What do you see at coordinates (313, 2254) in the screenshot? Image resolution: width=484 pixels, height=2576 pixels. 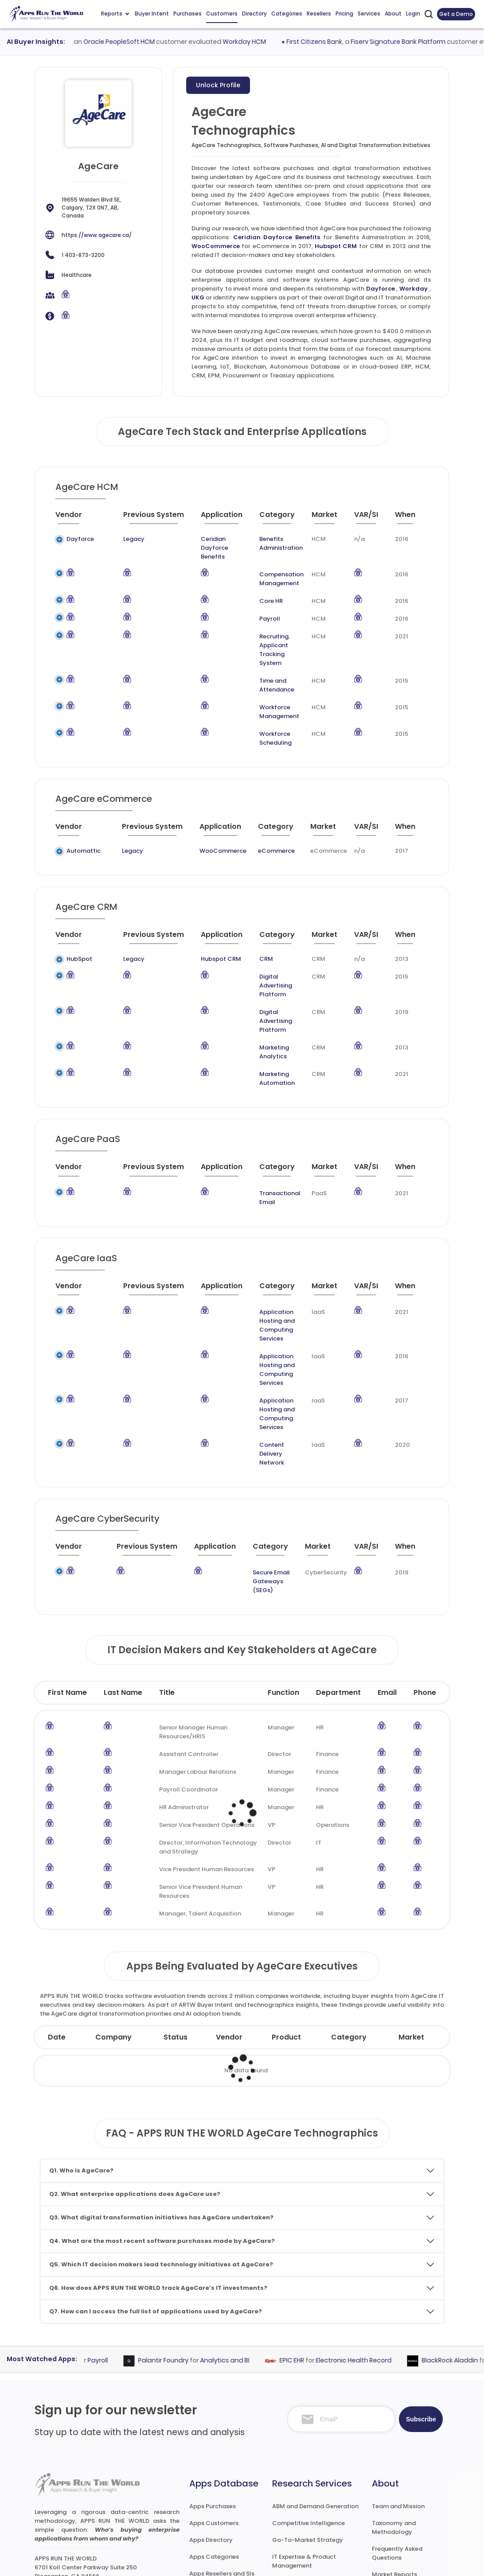 I see `EPIC EHR` at bounding box center [313, 2254].